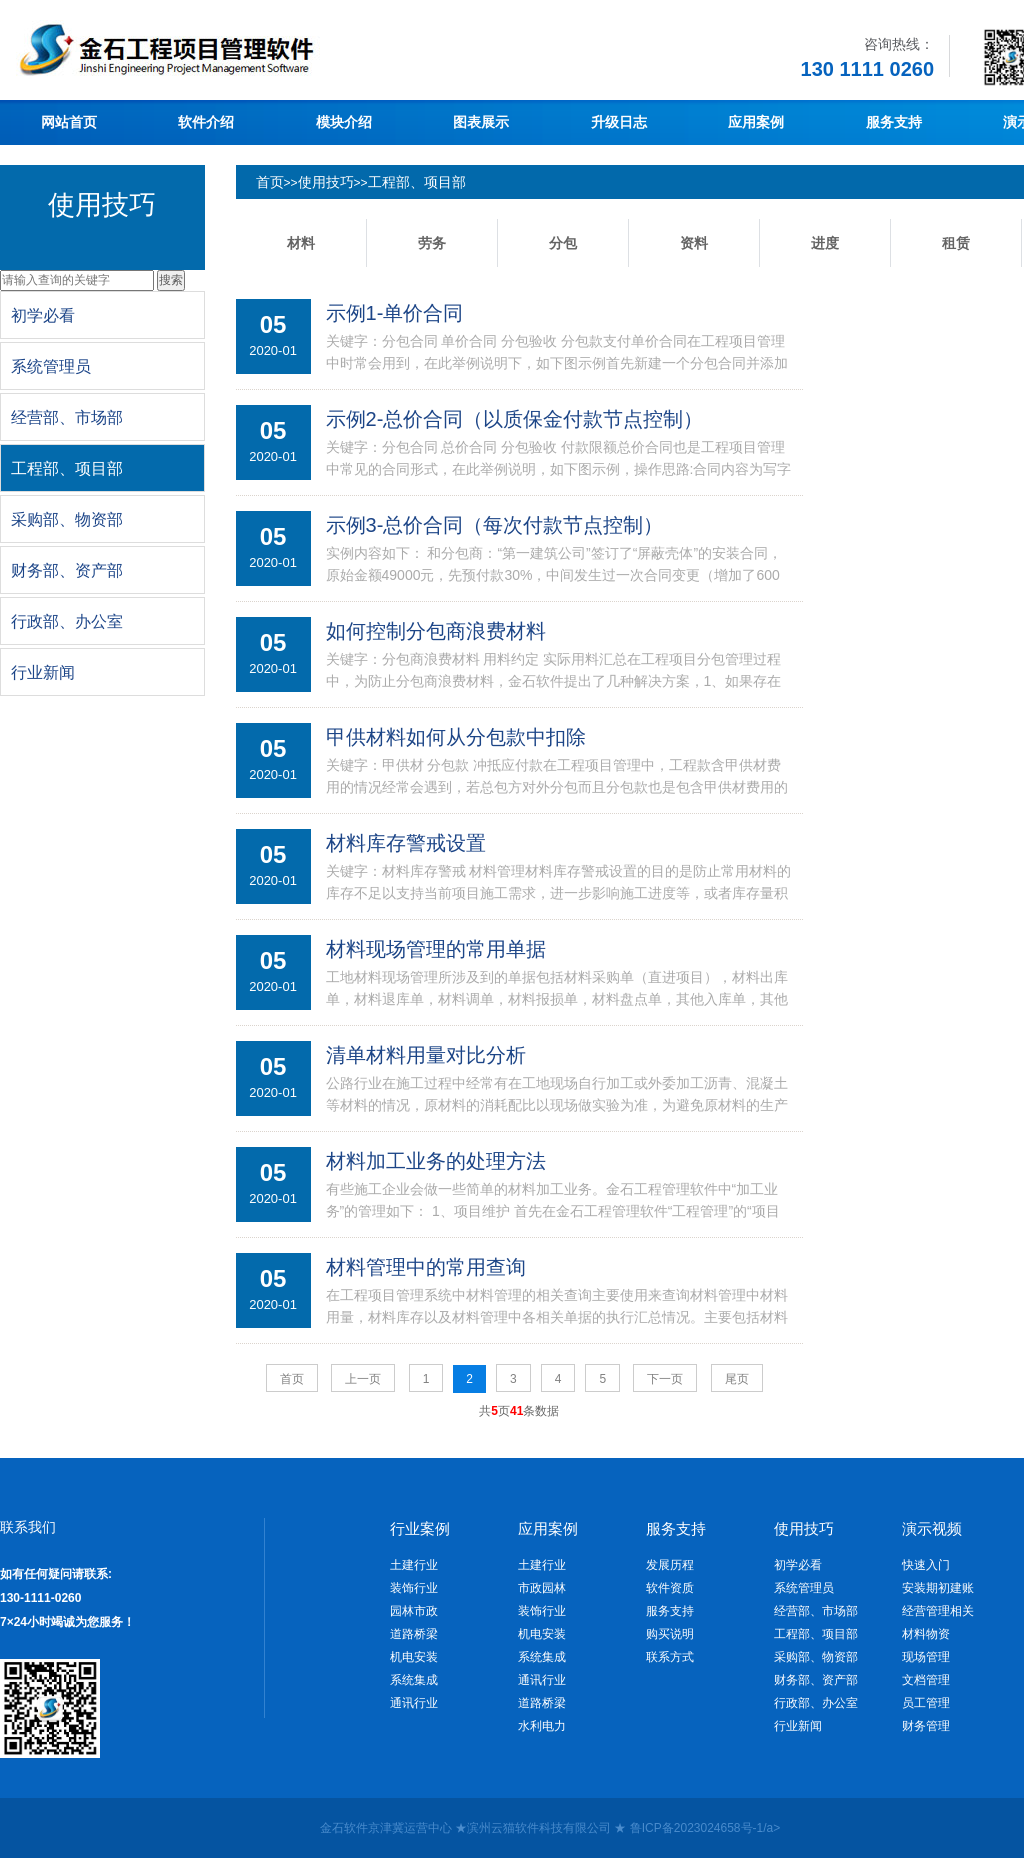 The width and height of the screenshot is (1024, 1858). What do you see at coordinates (670, 1611) in the screenshot?
I see `服务支持` at bounding box center [670, 1611].